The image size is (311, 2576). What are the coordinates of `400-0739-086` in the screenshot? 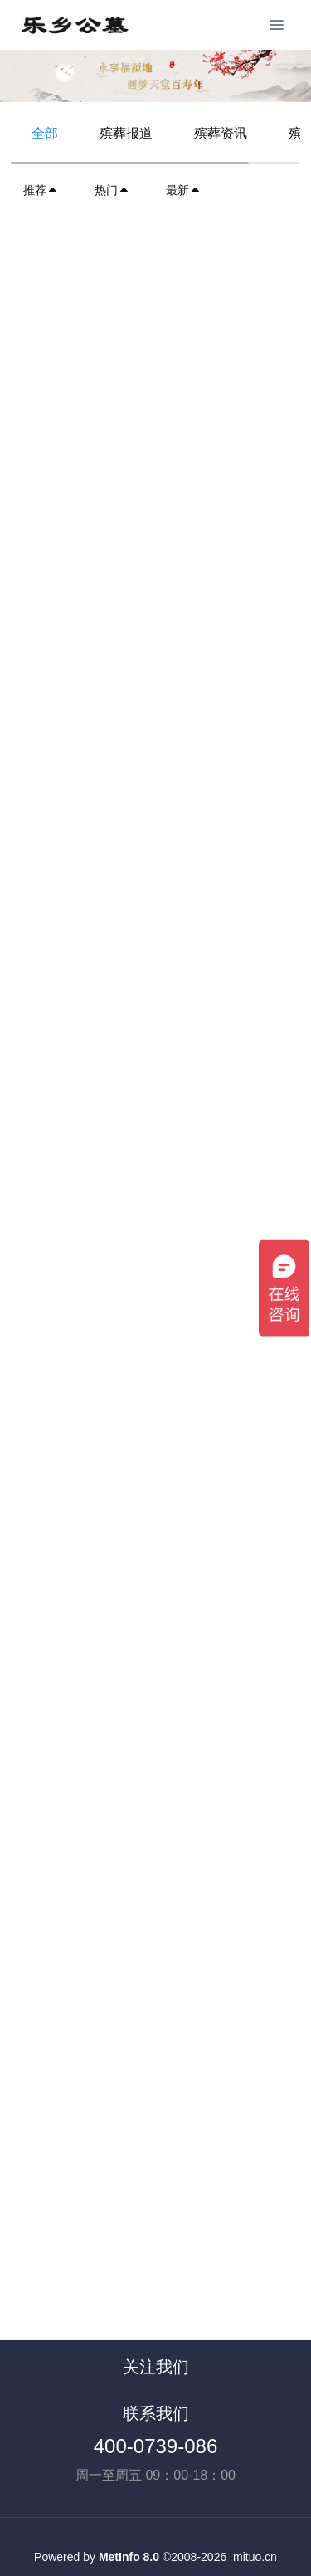 It's located at (155, 2446).